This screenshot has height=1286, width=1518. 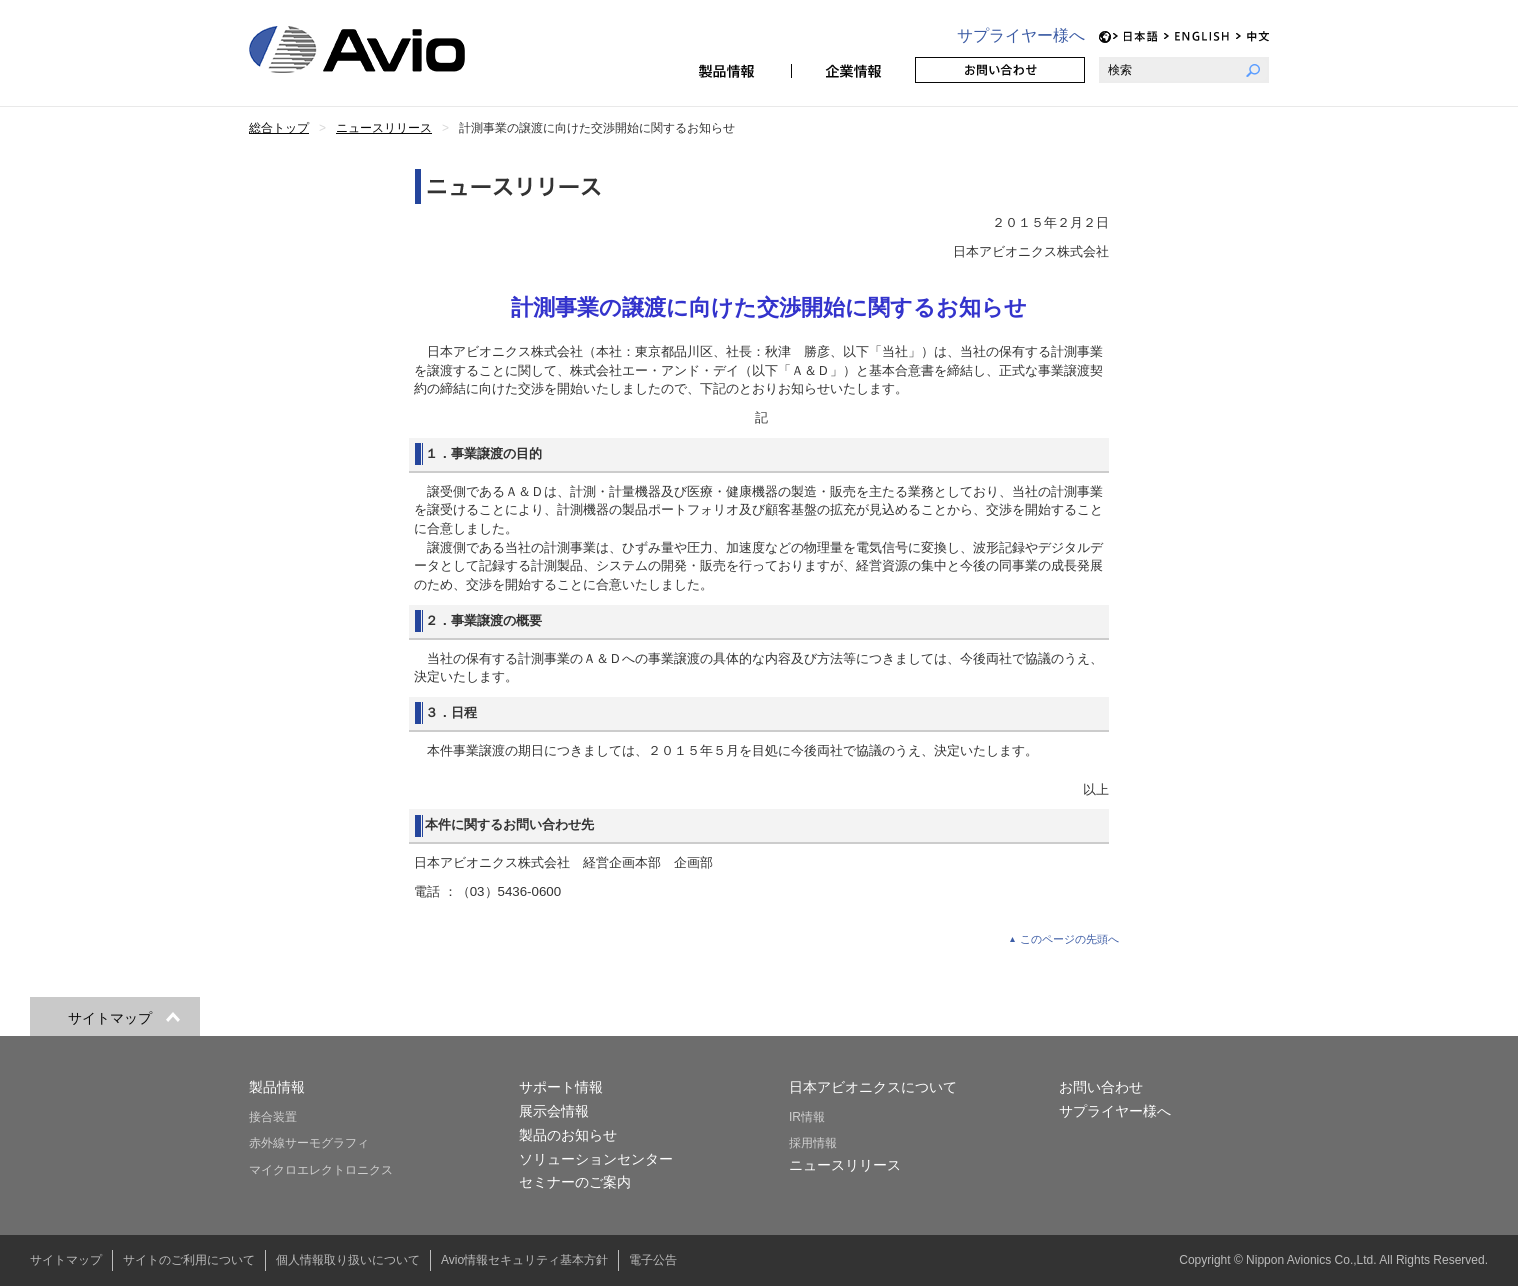 I want to click on ニュースリリース, so click(x=845, y=1165).